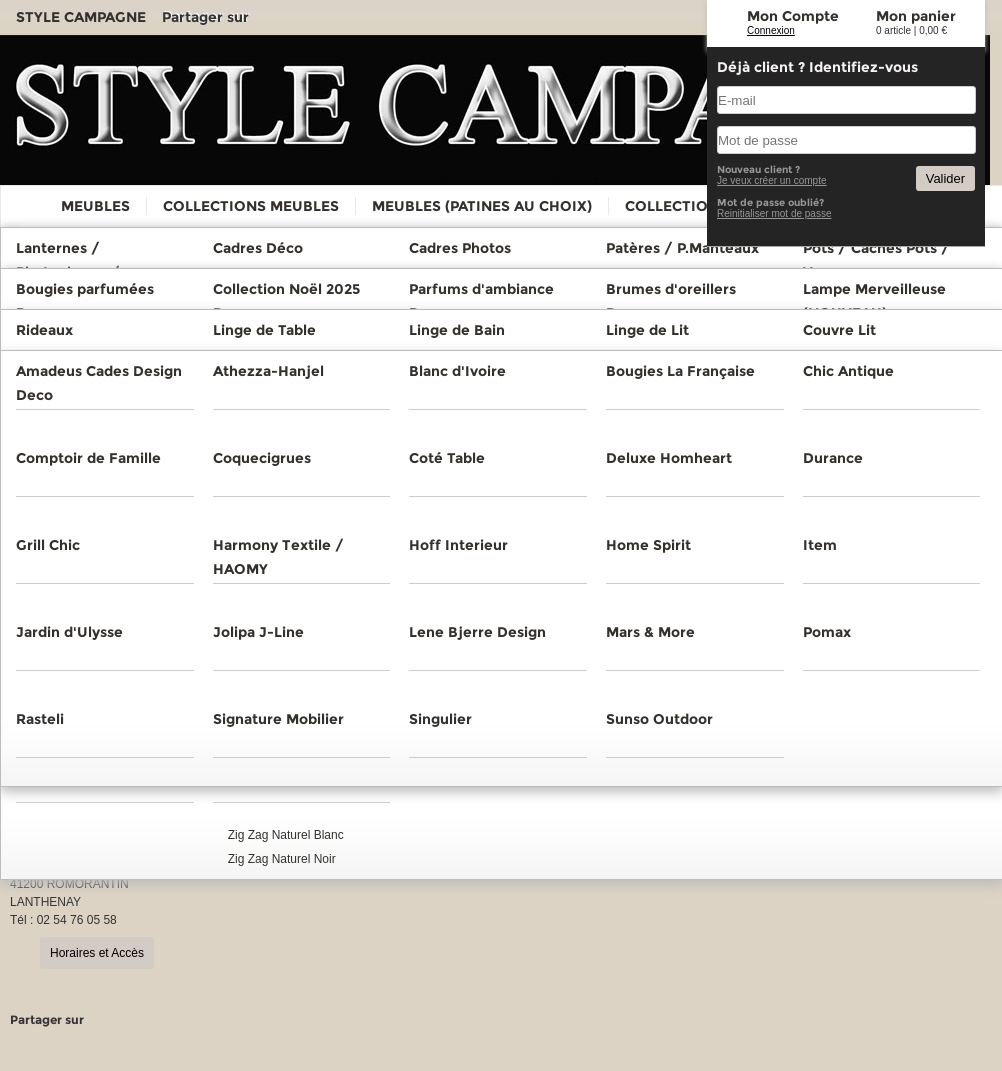 The width and height of the screenshot is (1002, 1071). I want to click on Valider, so click(945, 178).